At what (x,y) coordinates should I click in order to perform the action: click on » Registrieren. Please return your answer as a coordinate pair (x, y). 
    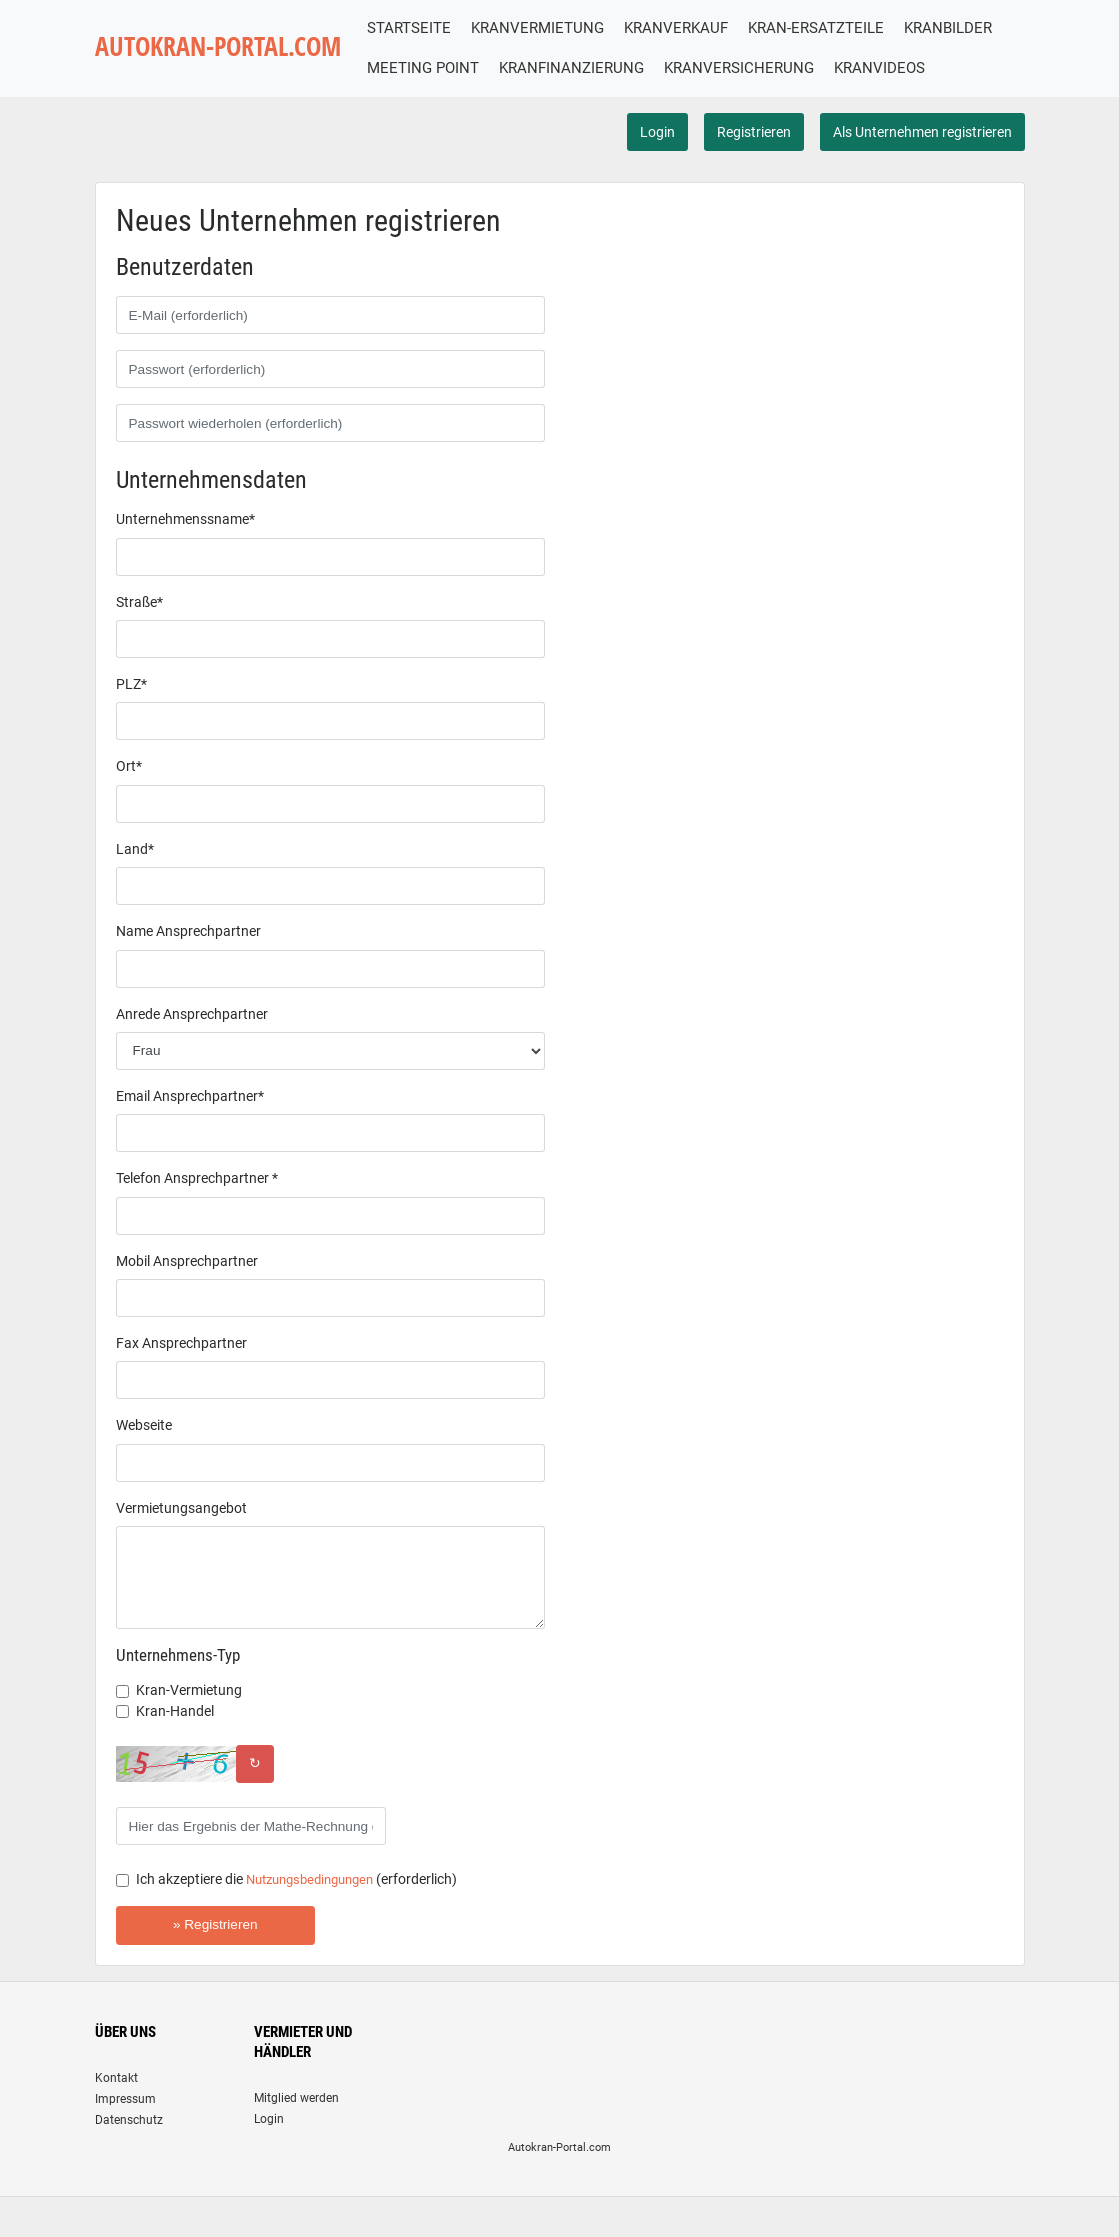
    Looking at the image, I should click on (215, 1964).